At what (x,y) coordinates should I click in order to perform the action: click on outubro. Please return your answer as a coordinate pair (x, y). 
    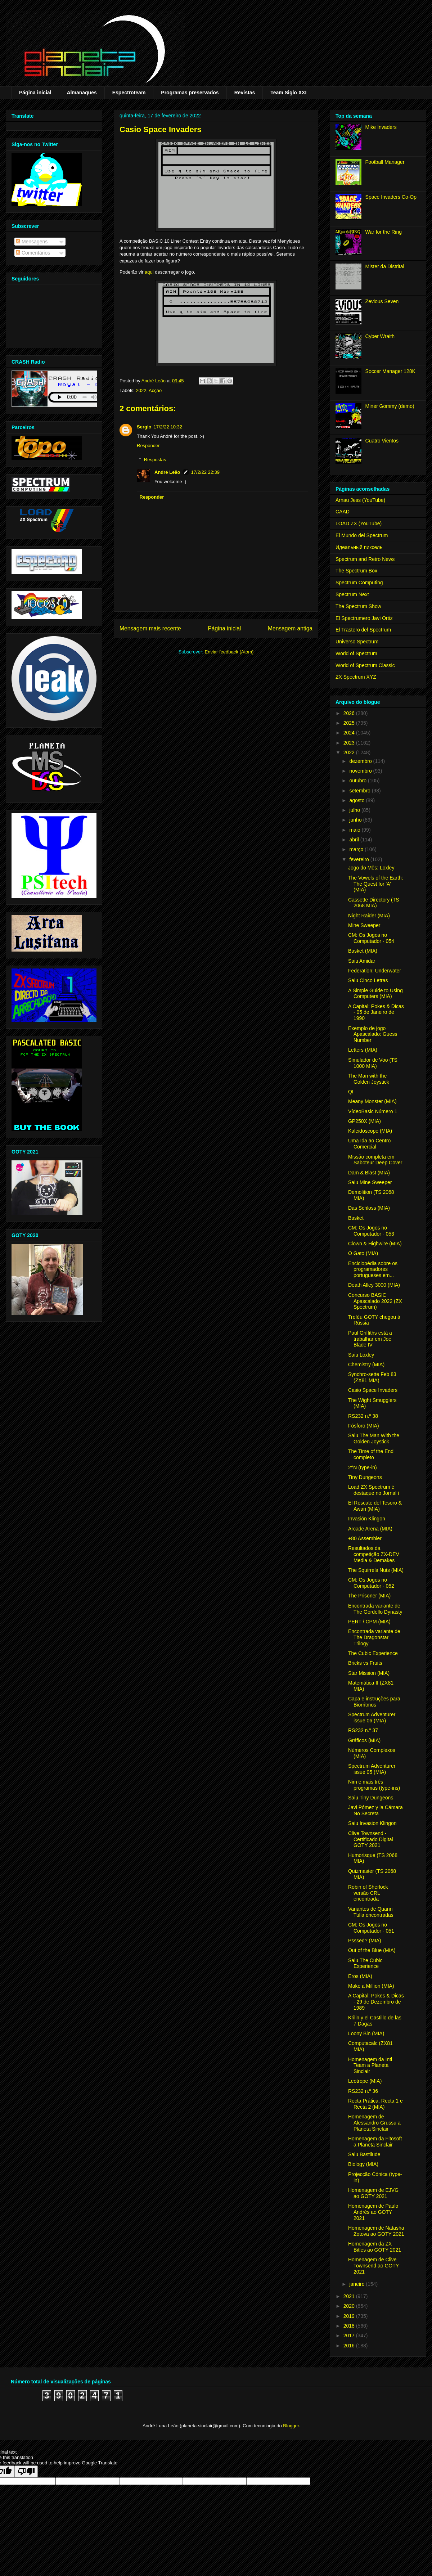
    Looking at the image, I should click on (358, 780).